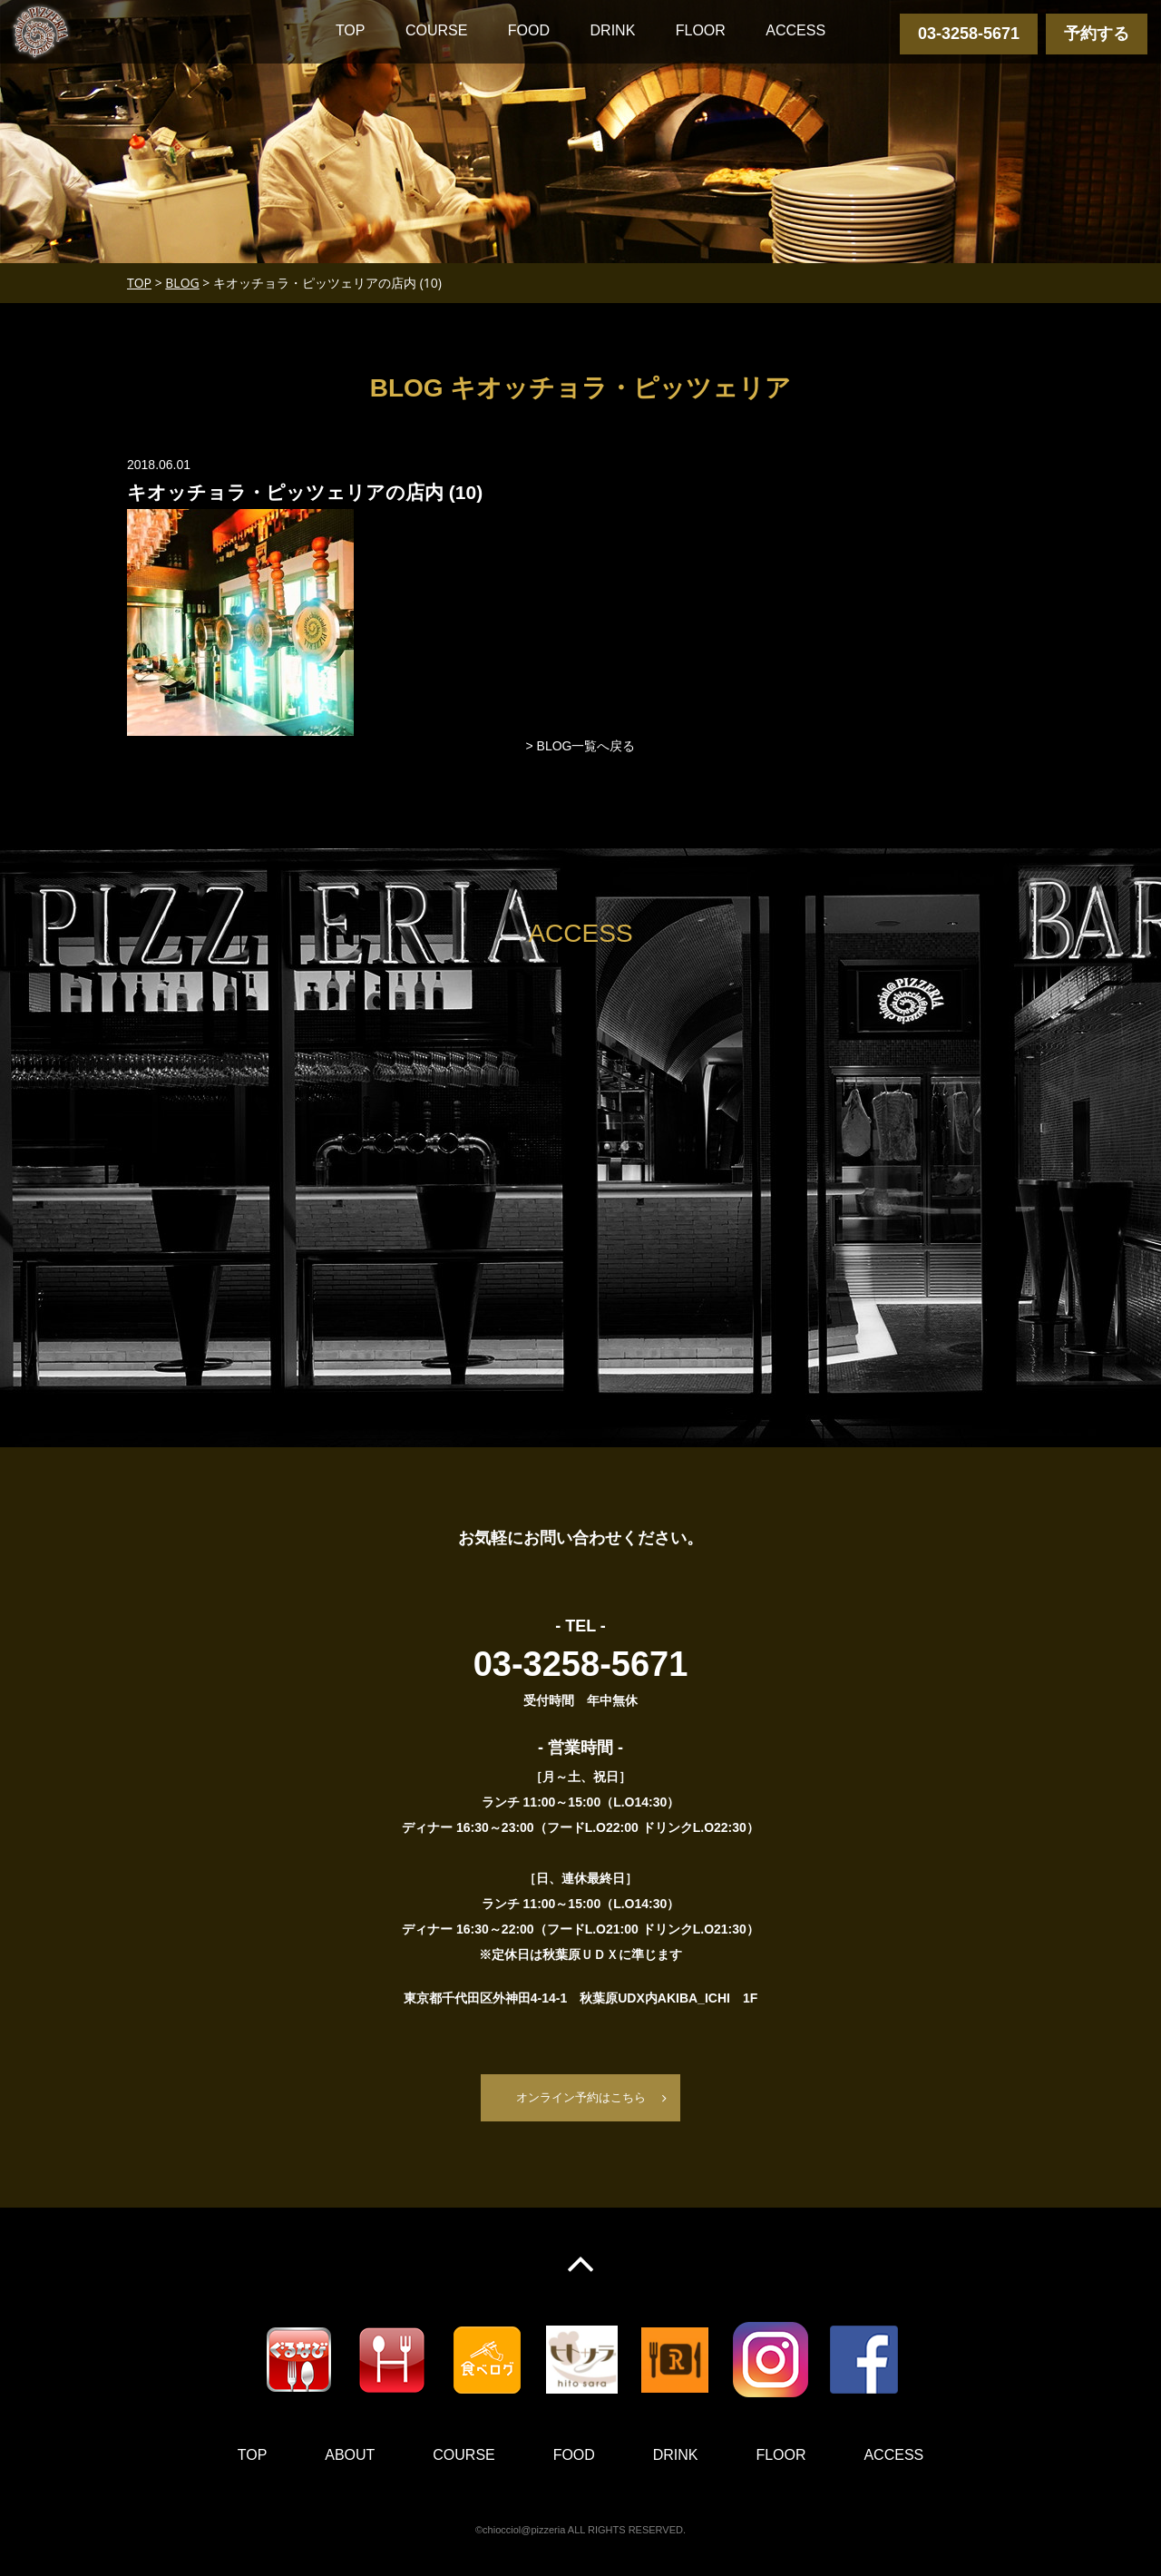  What do you see at coordinates (969, 33) in the screenshot?
I see `03-3258-5671` at bounding box center [969, 33].